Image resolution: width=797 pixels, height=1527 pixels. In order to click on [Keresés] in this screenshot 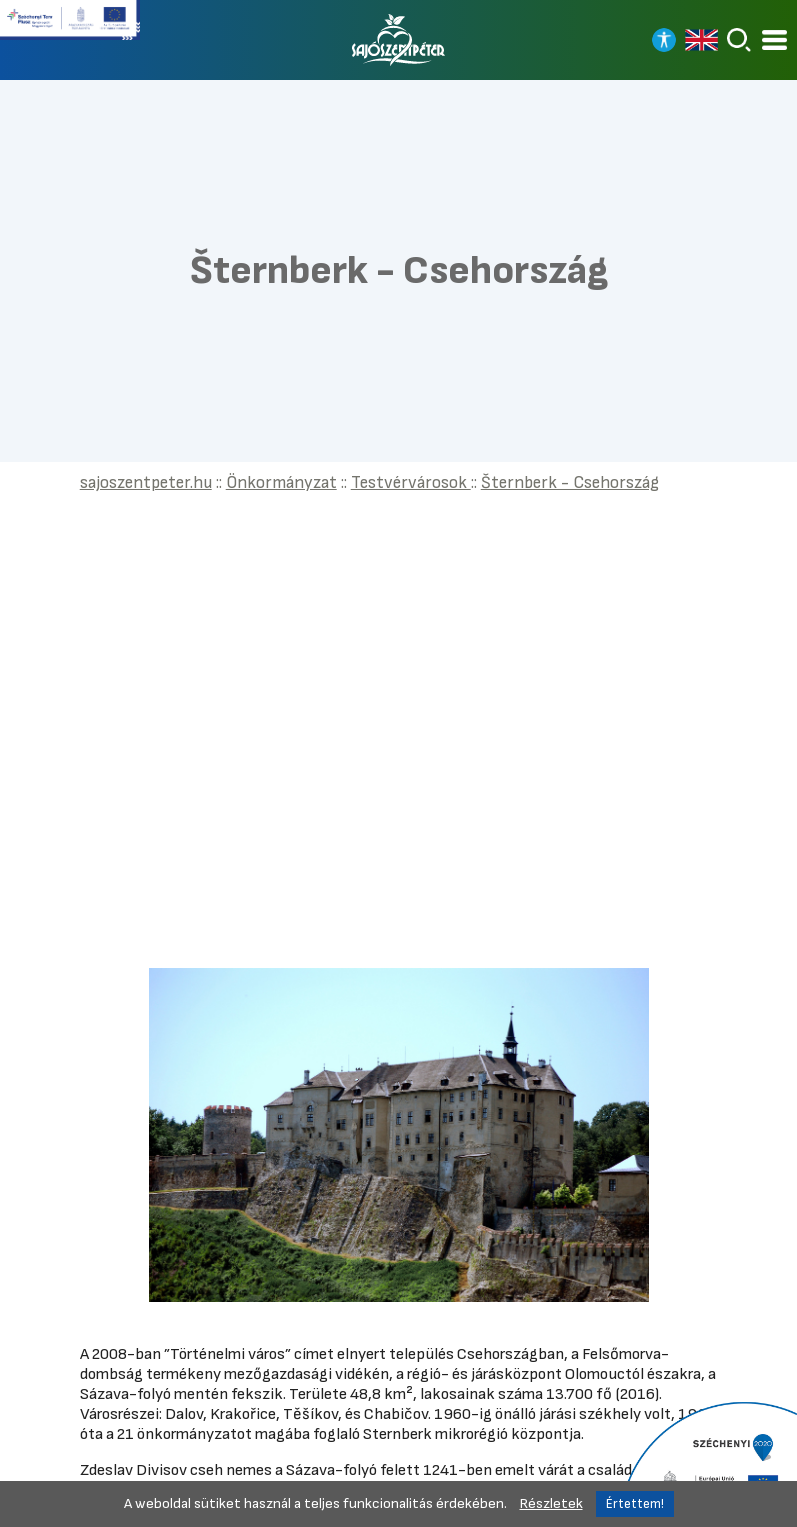, I will do `click(739, 40)`.